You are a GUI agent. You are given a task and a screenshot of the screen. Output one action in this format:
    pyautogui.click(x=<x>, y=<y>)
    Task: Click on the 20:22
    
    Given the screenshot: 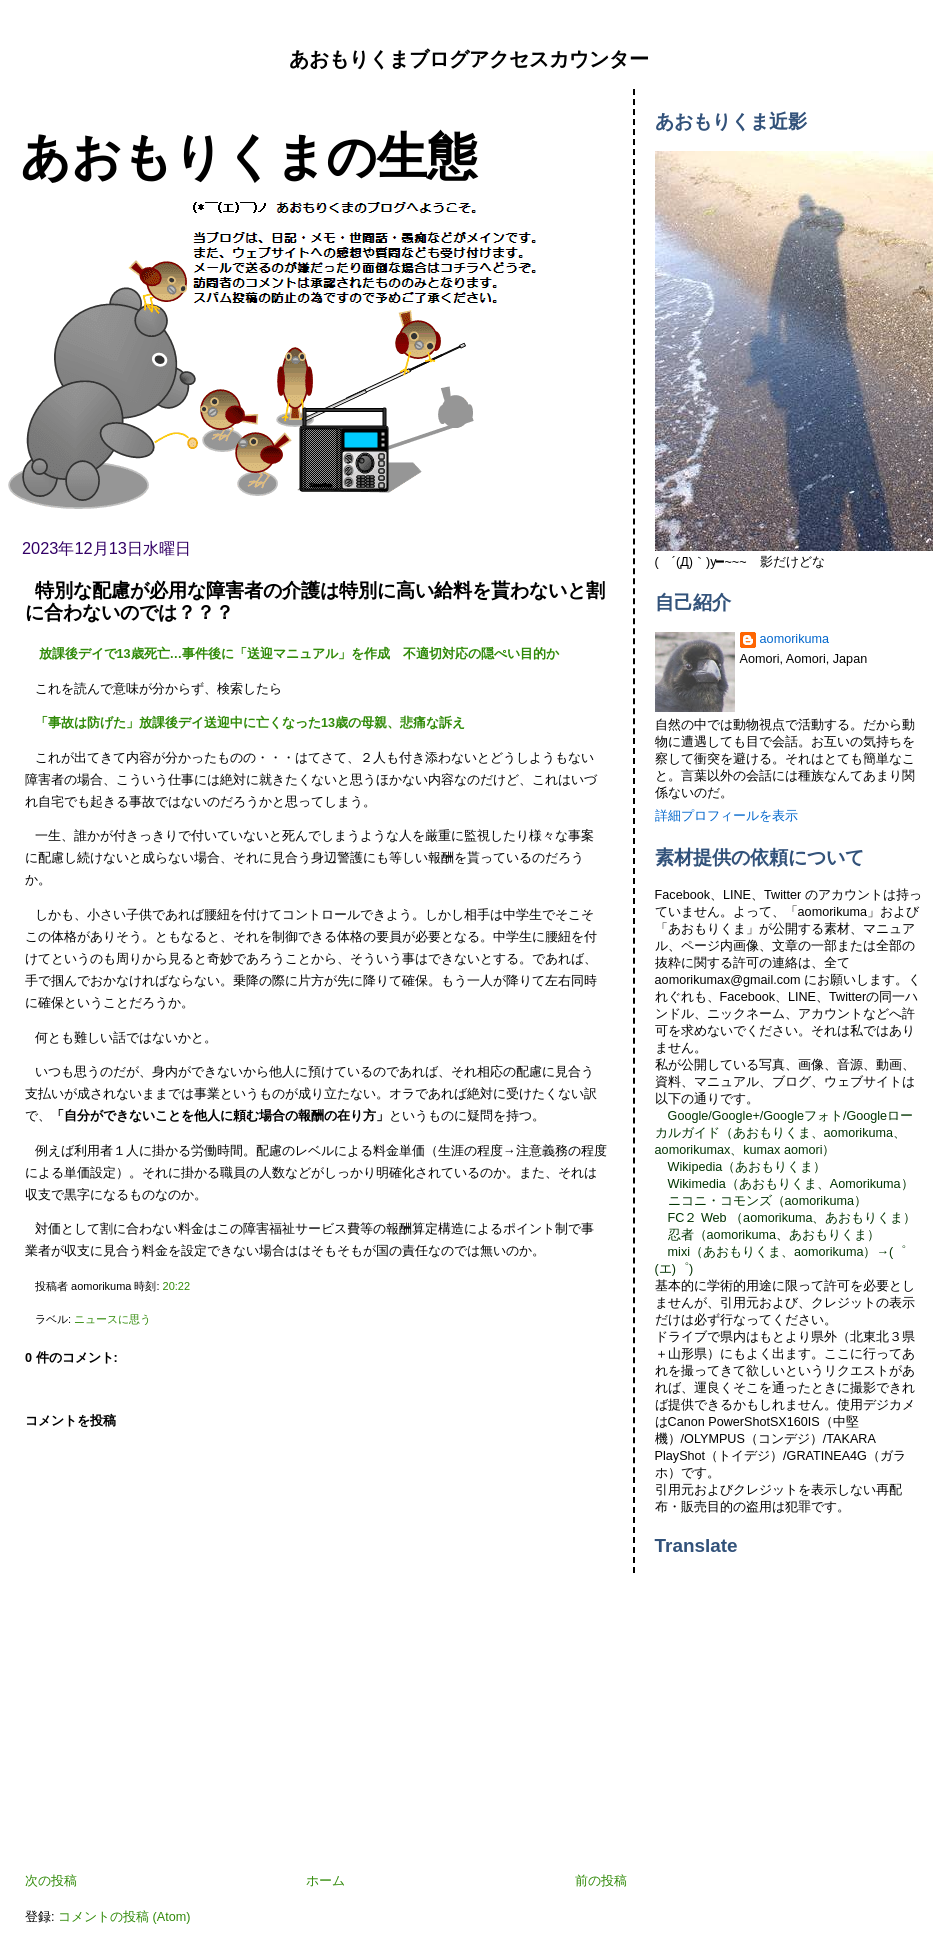 What is the action you would take?
    pyautogui.click(x=176, y=1286)
    